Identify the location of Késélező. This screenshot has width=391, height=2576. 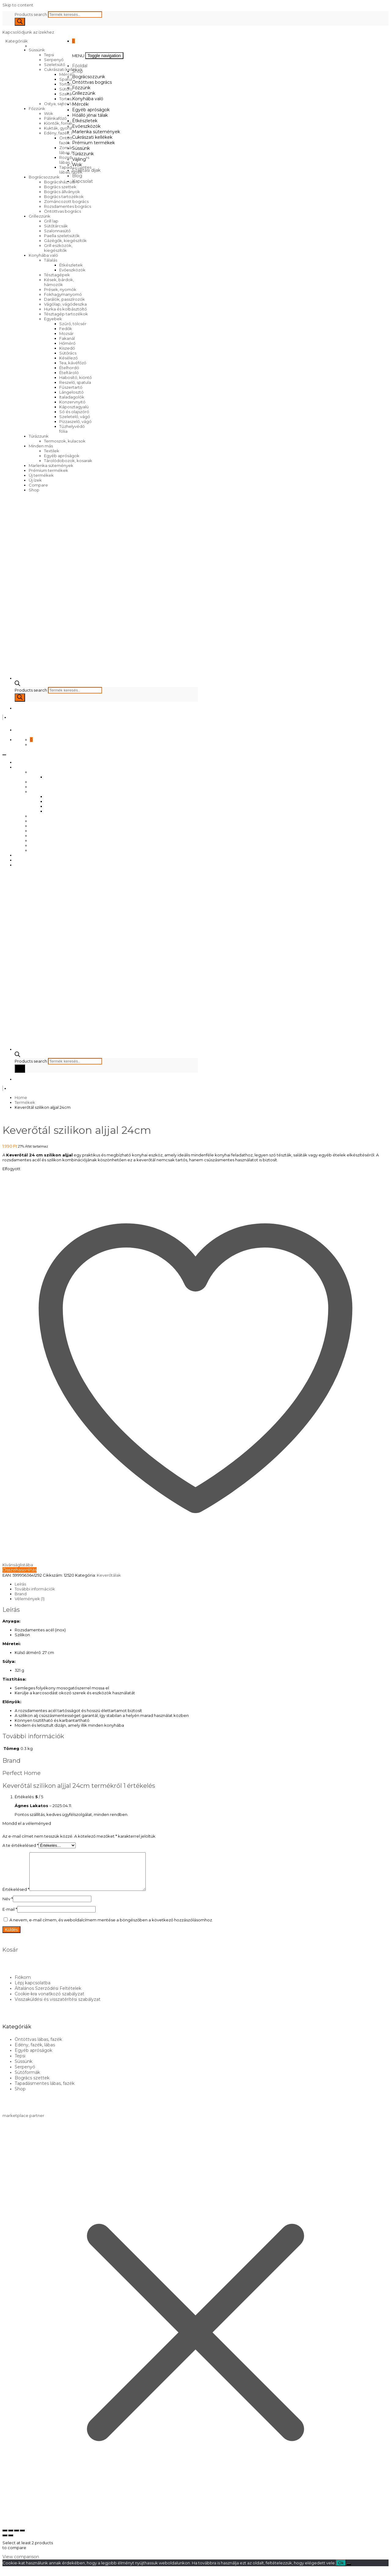
(68, 357).